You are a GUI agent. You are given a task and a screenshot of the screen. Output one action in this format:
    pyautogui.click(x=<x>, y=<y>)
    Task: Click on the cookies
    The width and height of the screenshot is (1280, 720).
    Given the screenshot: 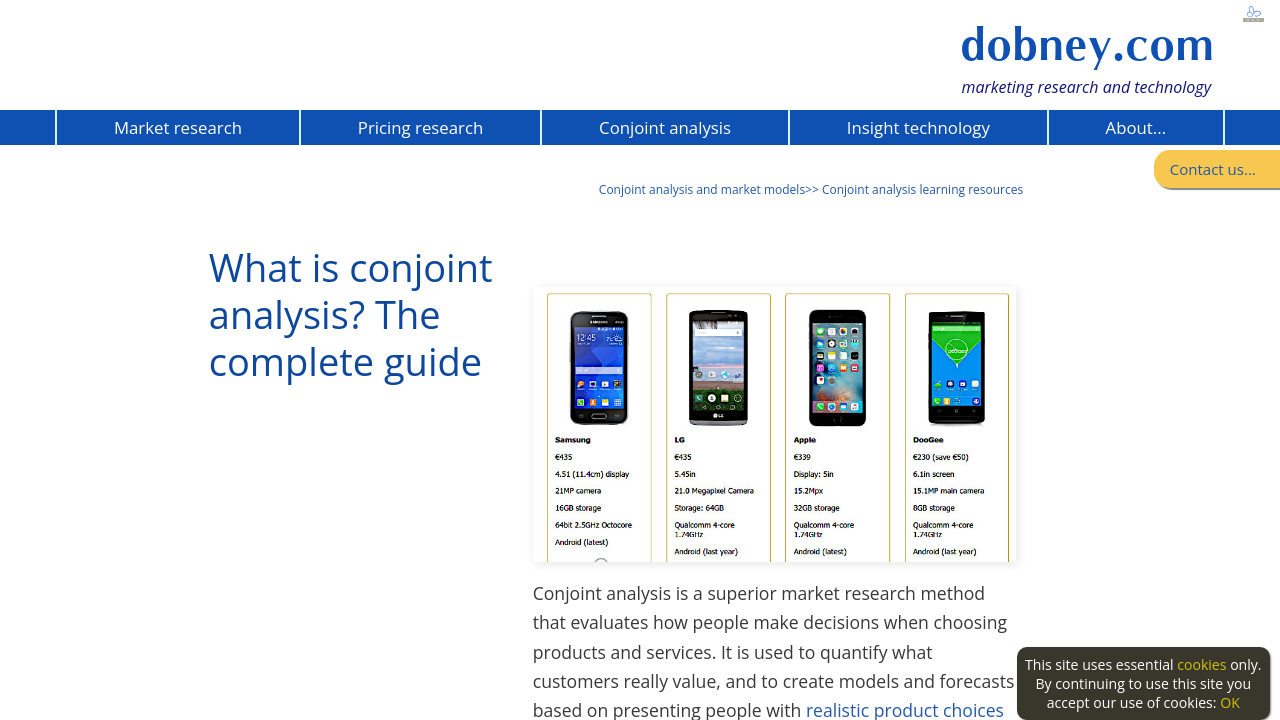 What is the action you would take?
    pyautogui.click(x=1201, y=664)
    